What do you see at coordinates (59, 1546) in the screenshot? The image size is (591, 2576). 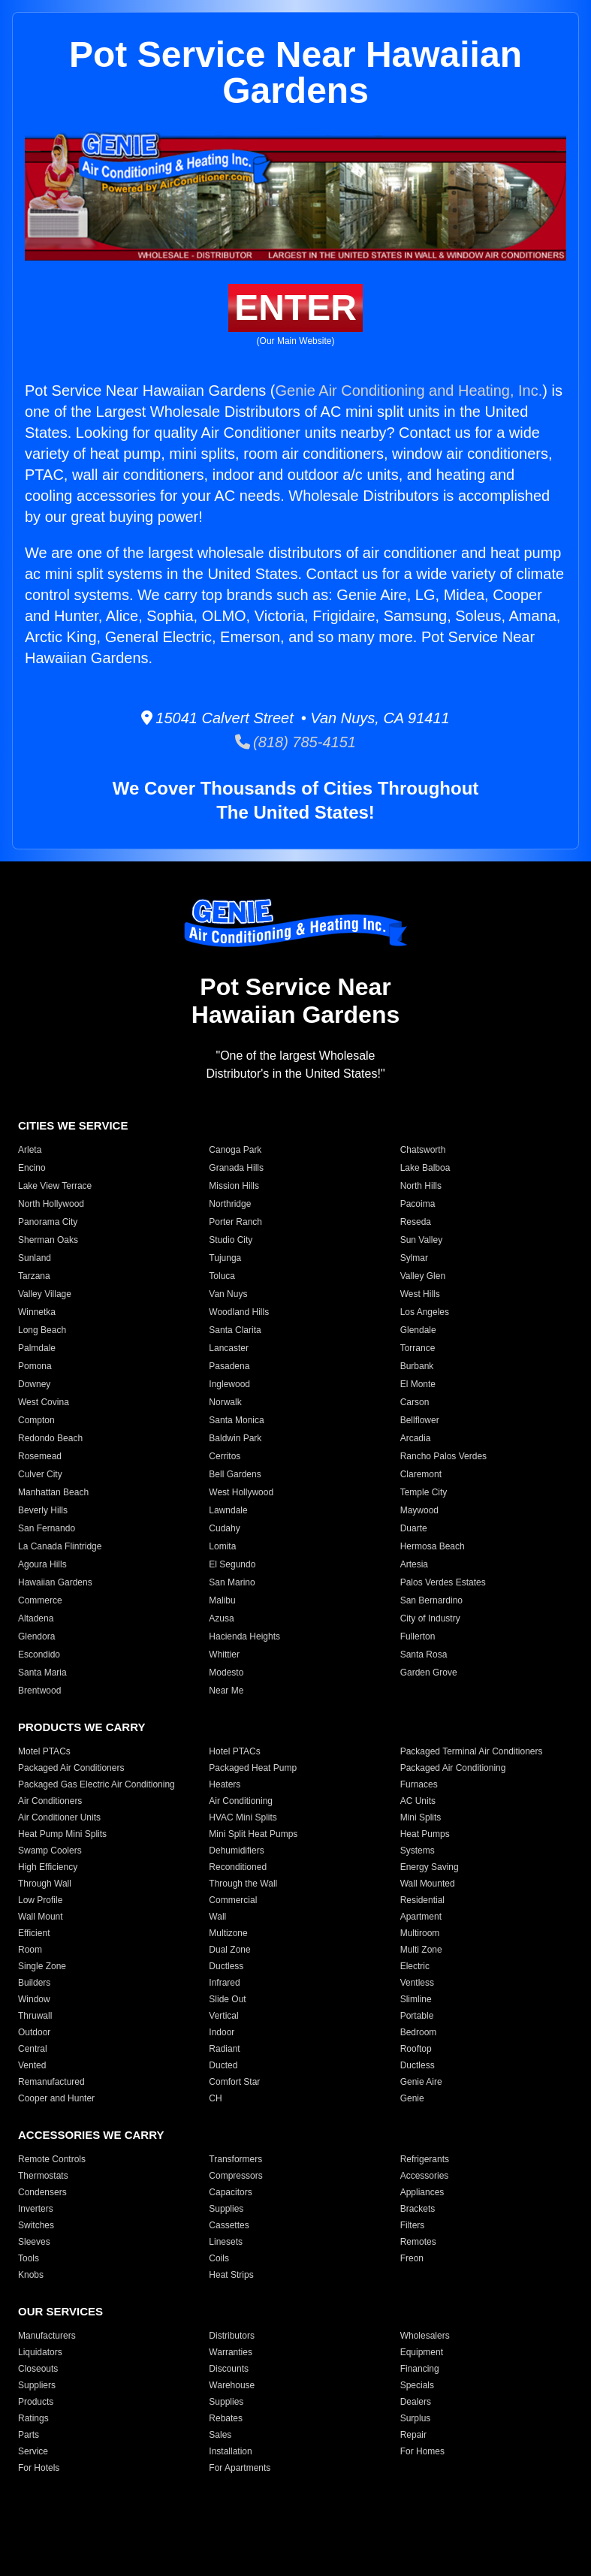 I see `La Canada Flintridge` at bounding box center [59, 1546].